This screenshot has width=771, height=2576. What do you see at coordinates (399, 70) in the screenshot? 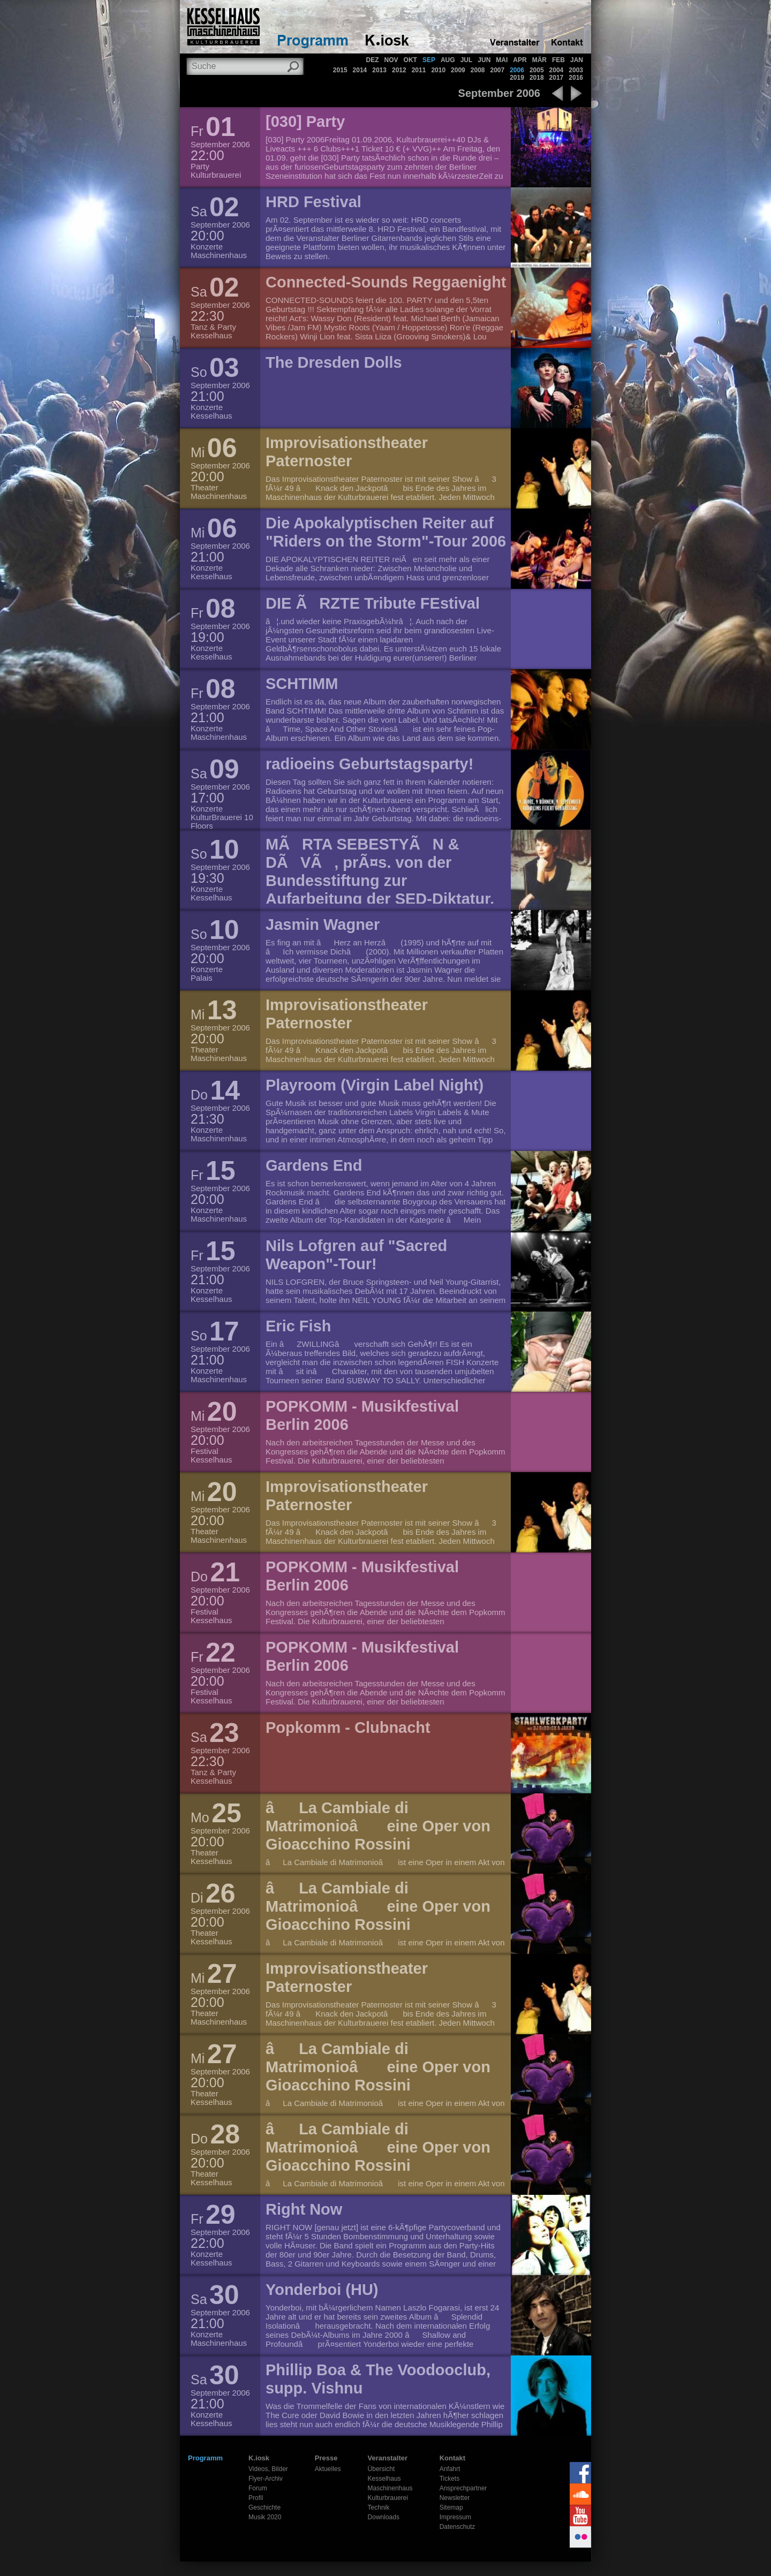
I see `2012` at bounding box center [399, 70].